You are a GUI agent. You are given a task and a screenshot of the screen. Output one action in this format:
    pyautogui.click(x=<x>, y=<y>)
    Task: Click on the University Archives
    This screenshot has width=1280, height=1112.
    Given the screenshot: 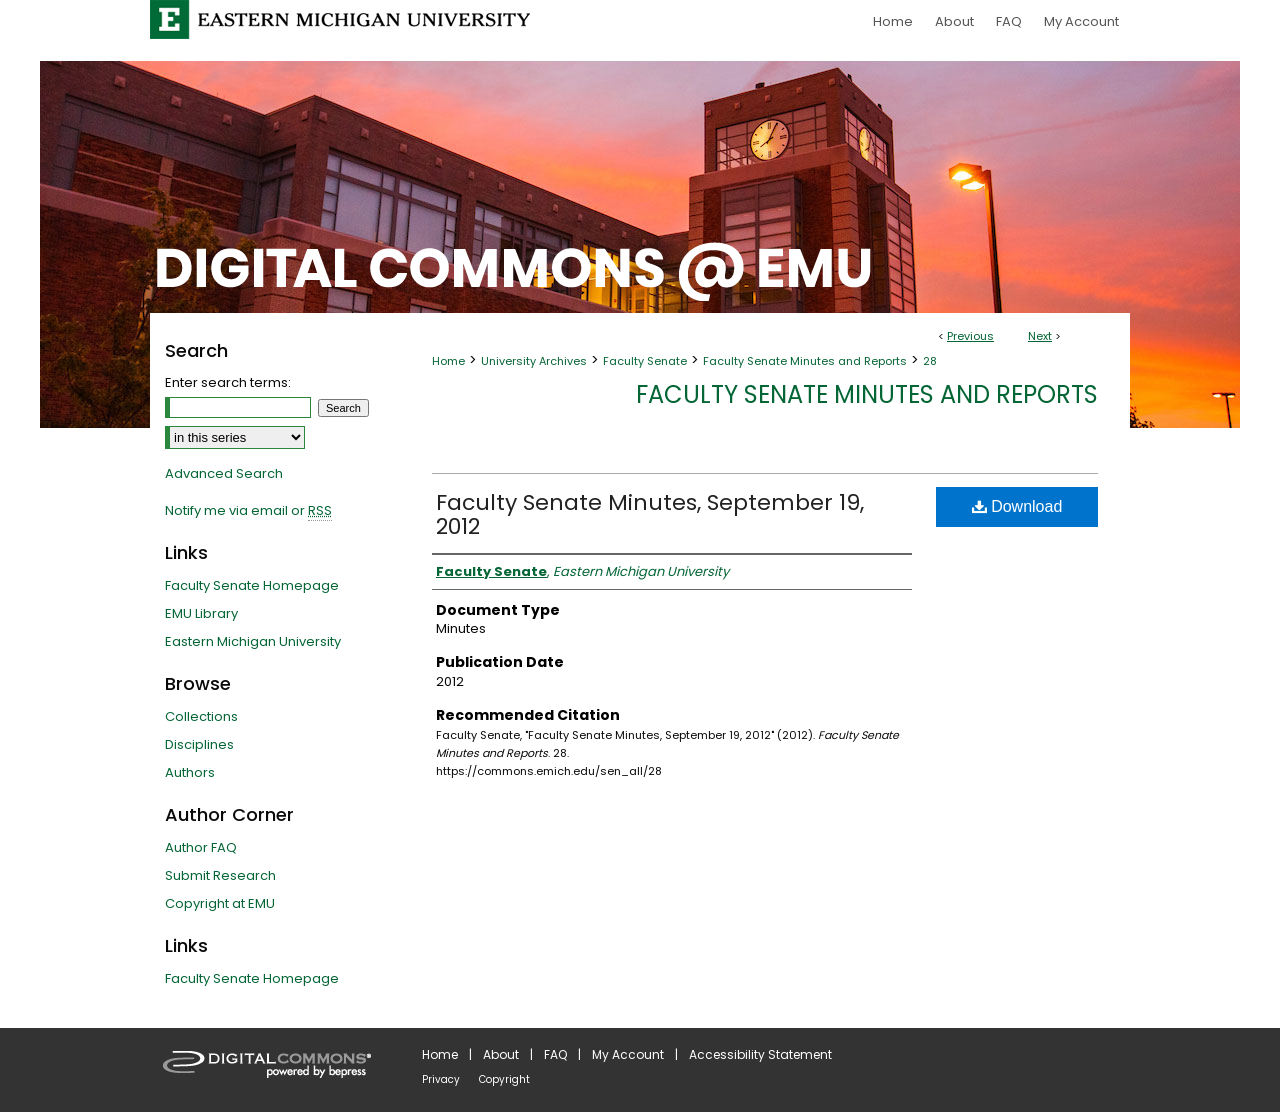 What is the action you would take?
    pyautogui.click(x=534, y=361)
    